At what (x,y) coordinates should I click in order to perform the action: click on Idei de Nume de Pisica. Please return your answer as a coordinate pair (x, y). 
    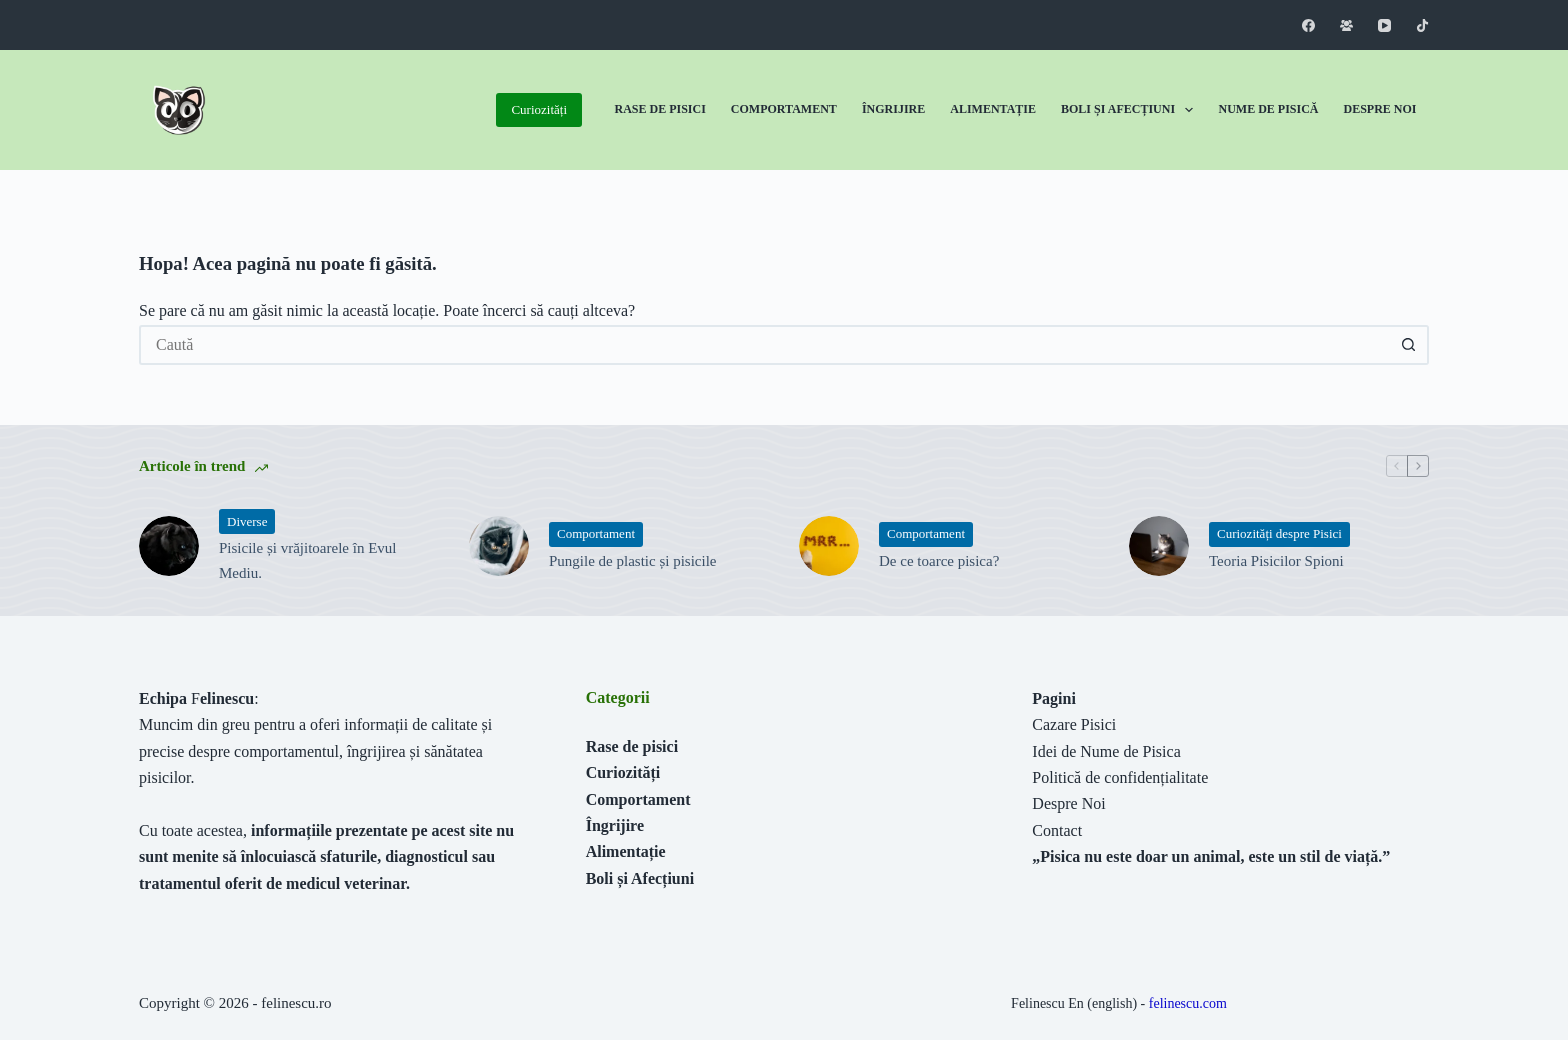
    Looking at the image, I should click on (1106, 751).